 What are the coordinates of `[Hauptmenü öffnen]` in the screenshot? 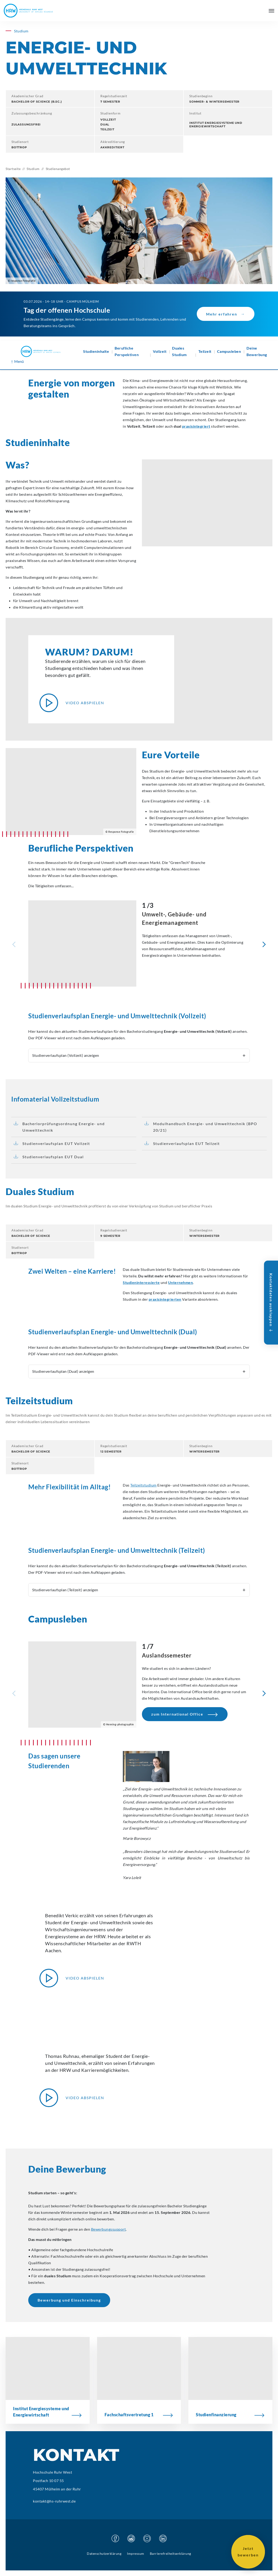 It's located at (271, 10).